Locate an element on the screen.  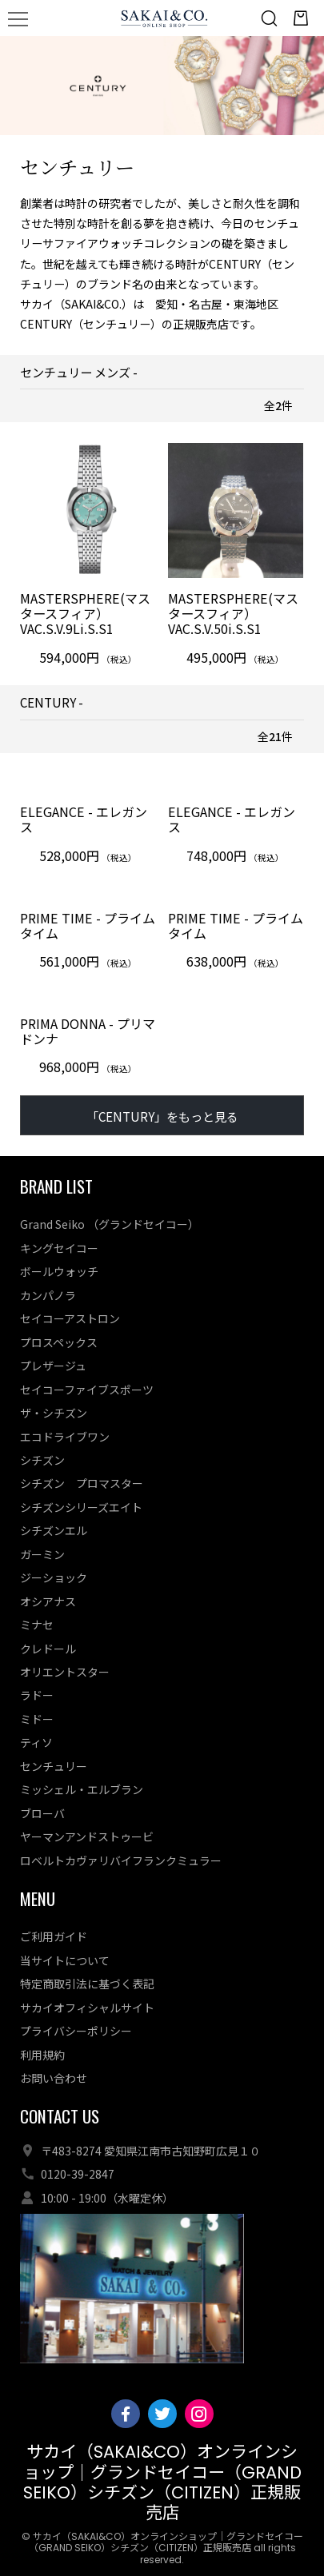
当サイトについて is located at coordinates (65, 1960).